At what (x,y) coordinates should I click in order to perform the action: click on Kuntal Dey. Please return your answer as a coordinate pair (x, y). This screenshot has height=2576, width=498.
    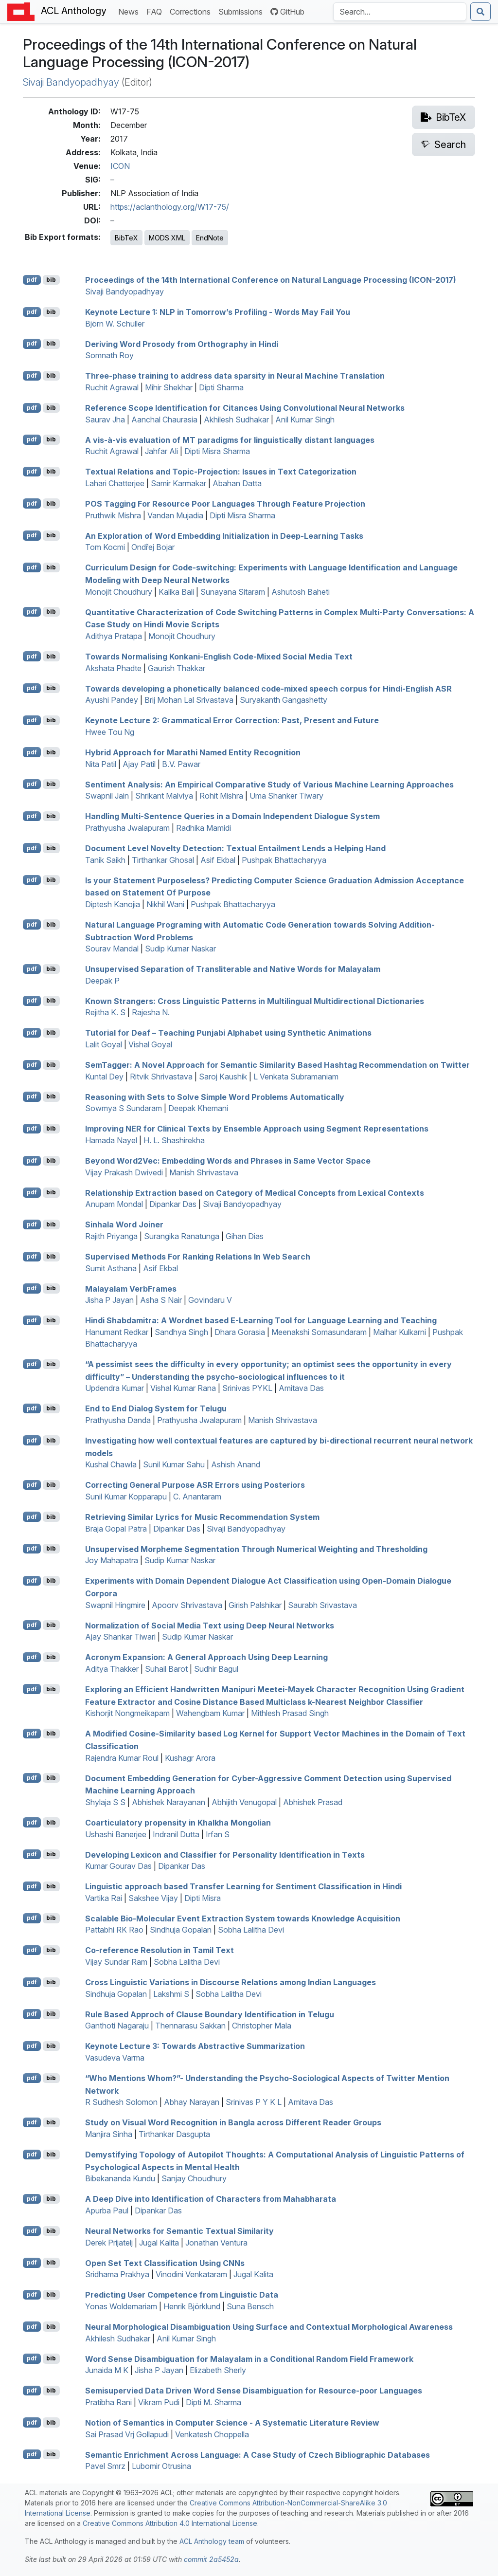
    Looking at the image, I should click on (104, 1076).